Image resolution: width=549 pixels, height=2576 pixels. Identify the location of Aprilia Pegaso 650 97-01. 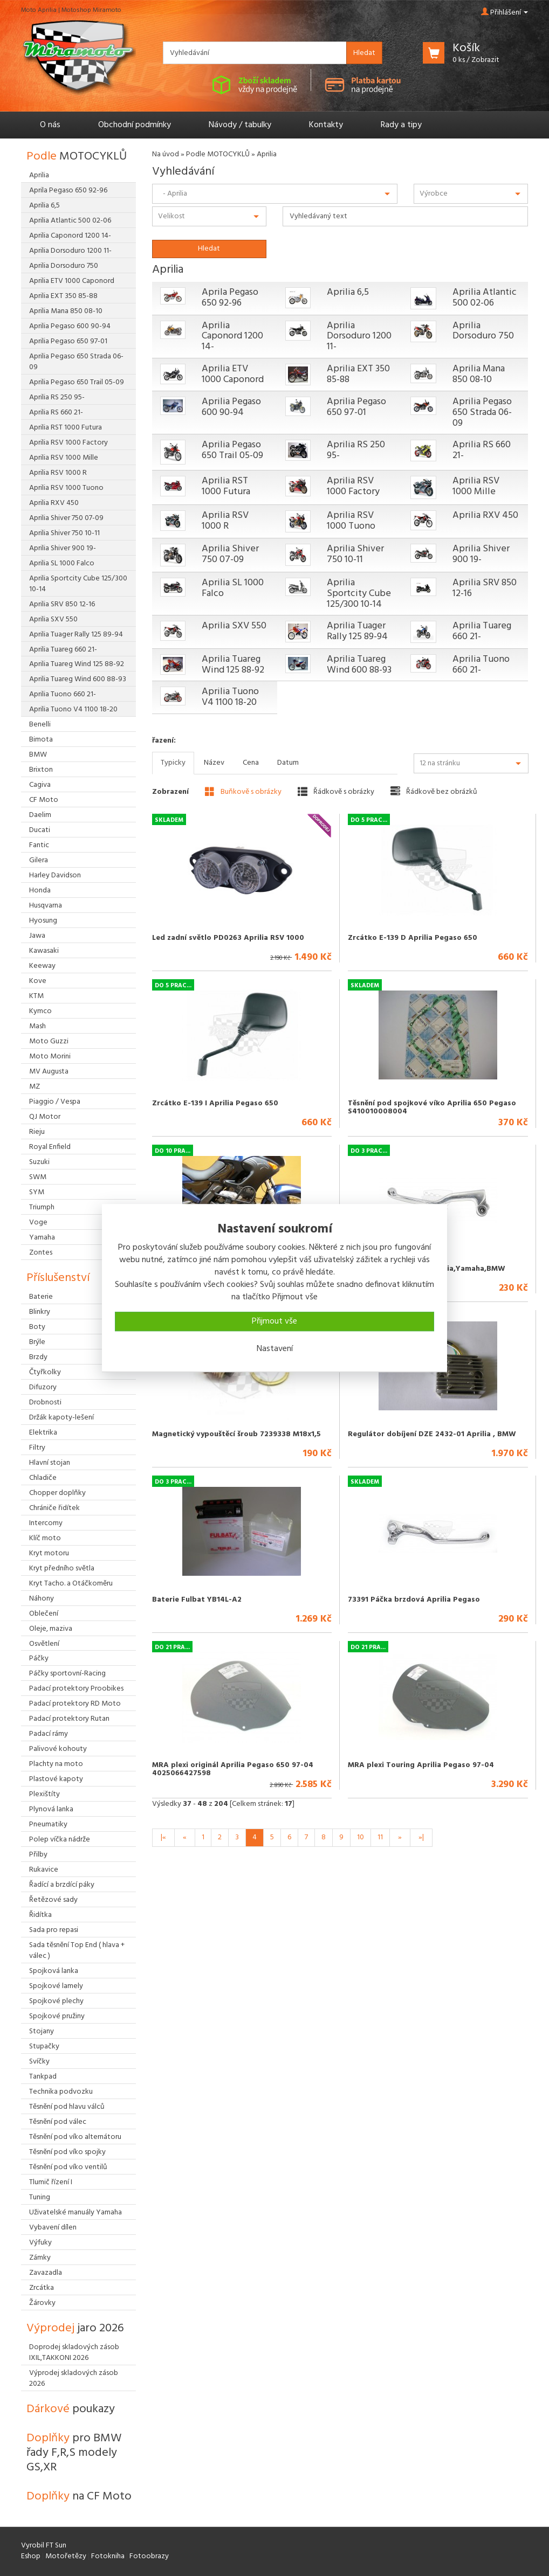
(356, 407).